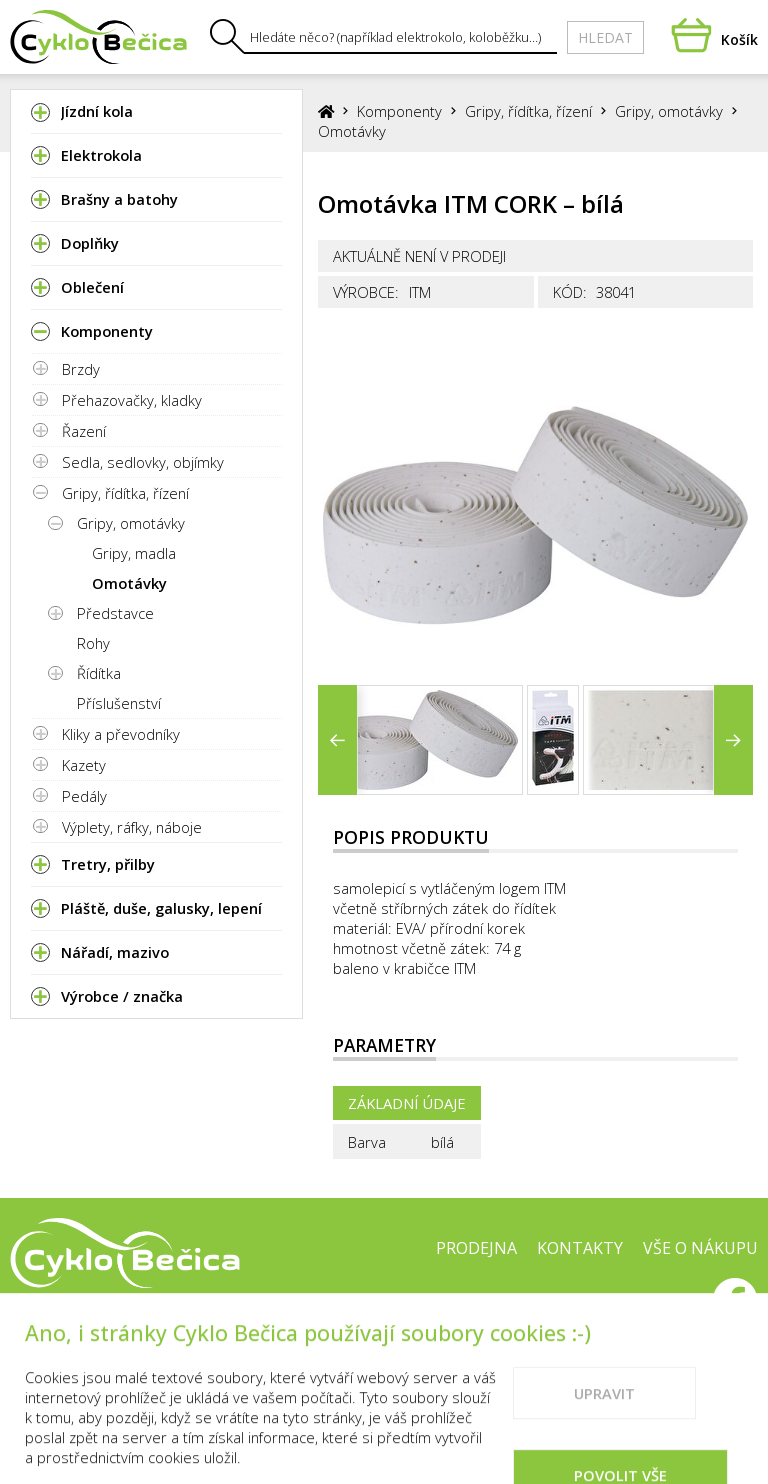  What do you see at coordinates (481, 1311) in the screenshot?
I see `Cookies` at bounding box center [481, 1311].